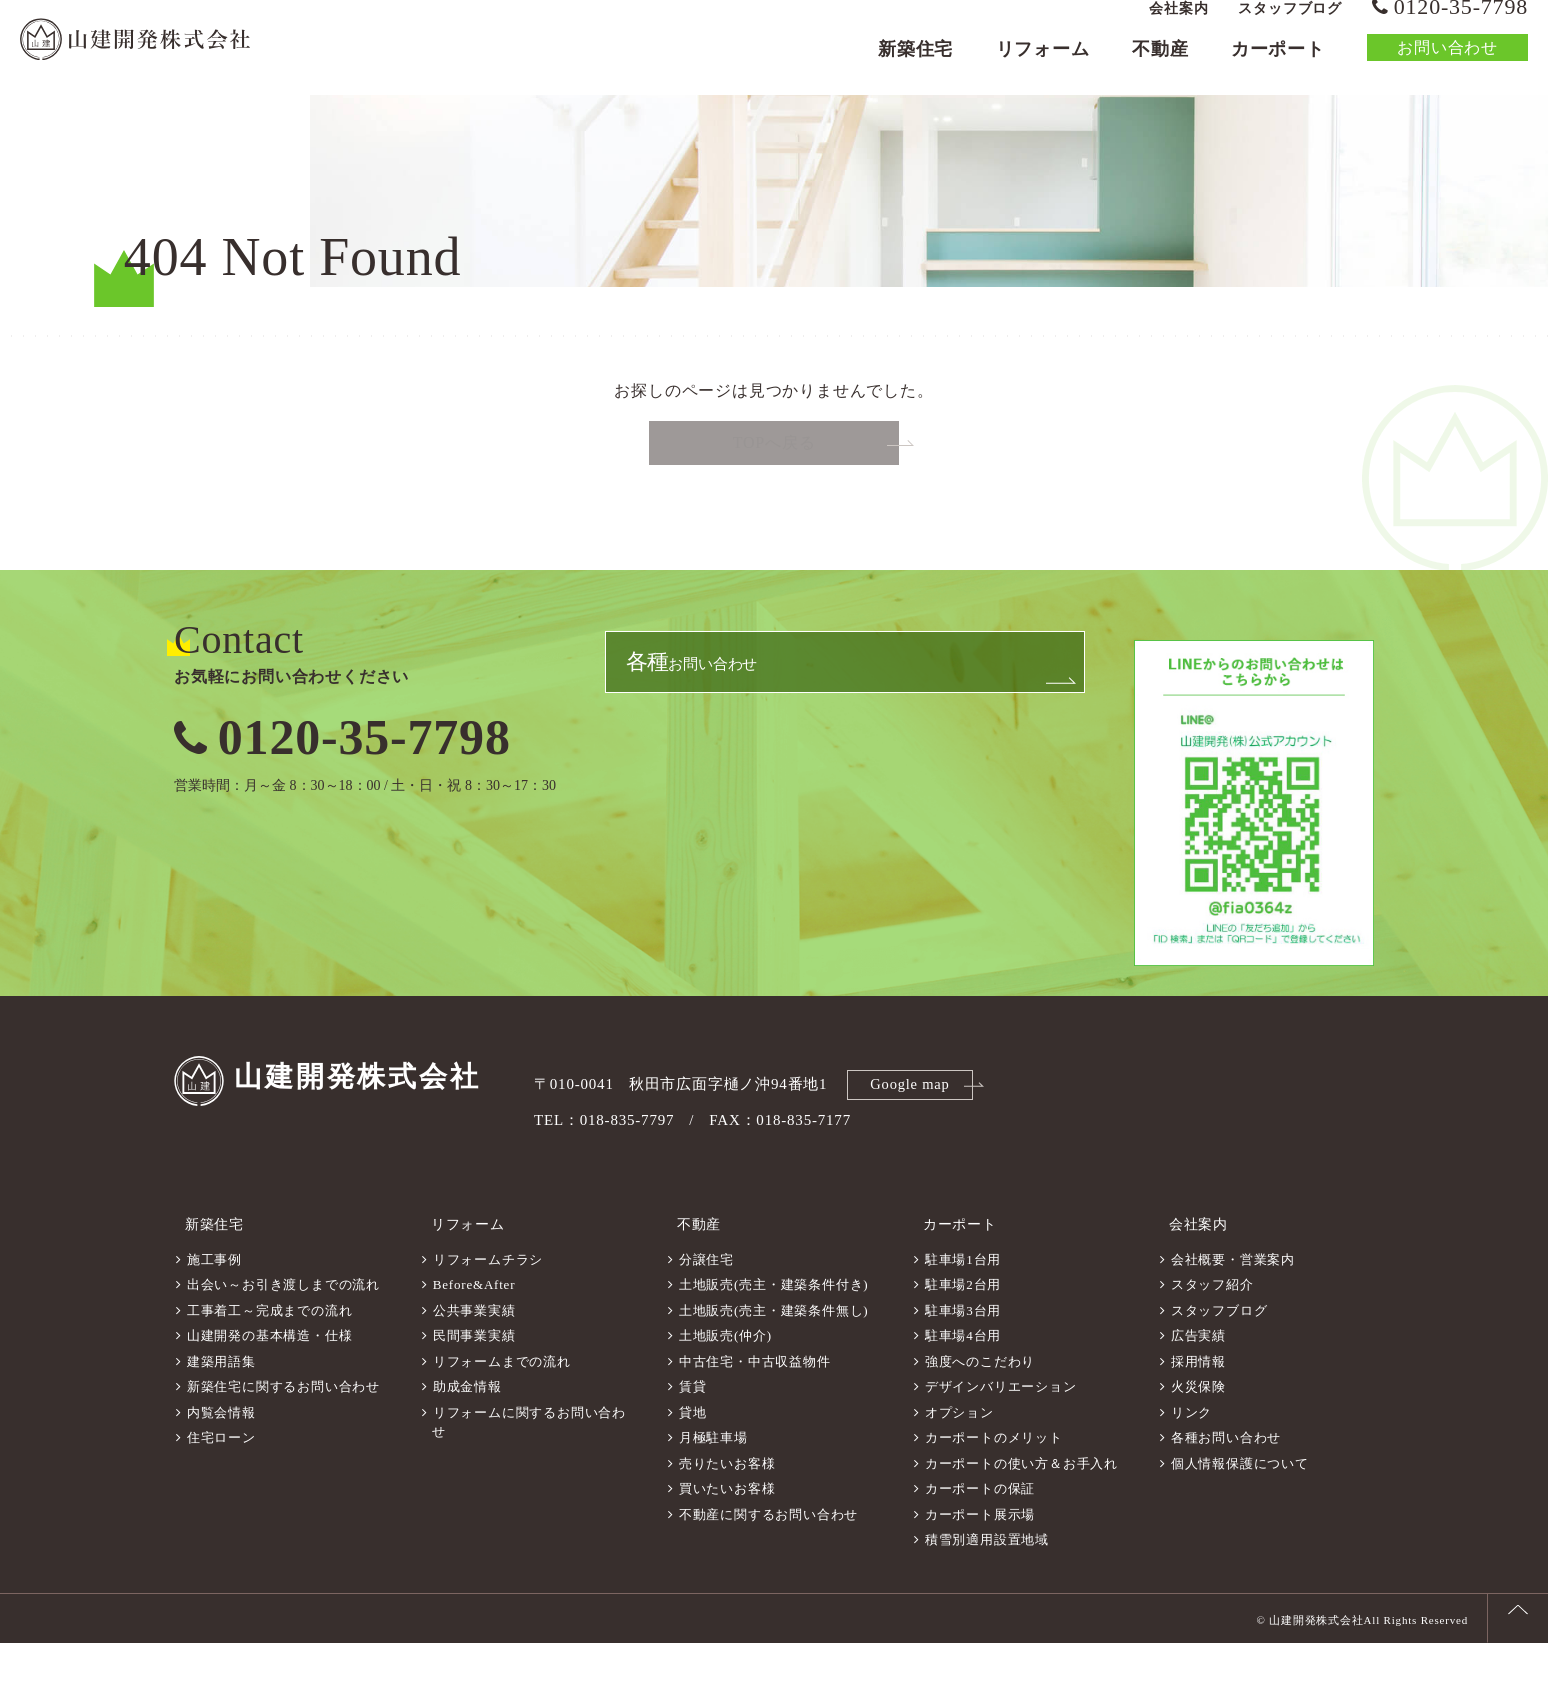 This screenshot has height=1699, width=1548. I want to click on デザインバリエーション, so click(1001, 1442).